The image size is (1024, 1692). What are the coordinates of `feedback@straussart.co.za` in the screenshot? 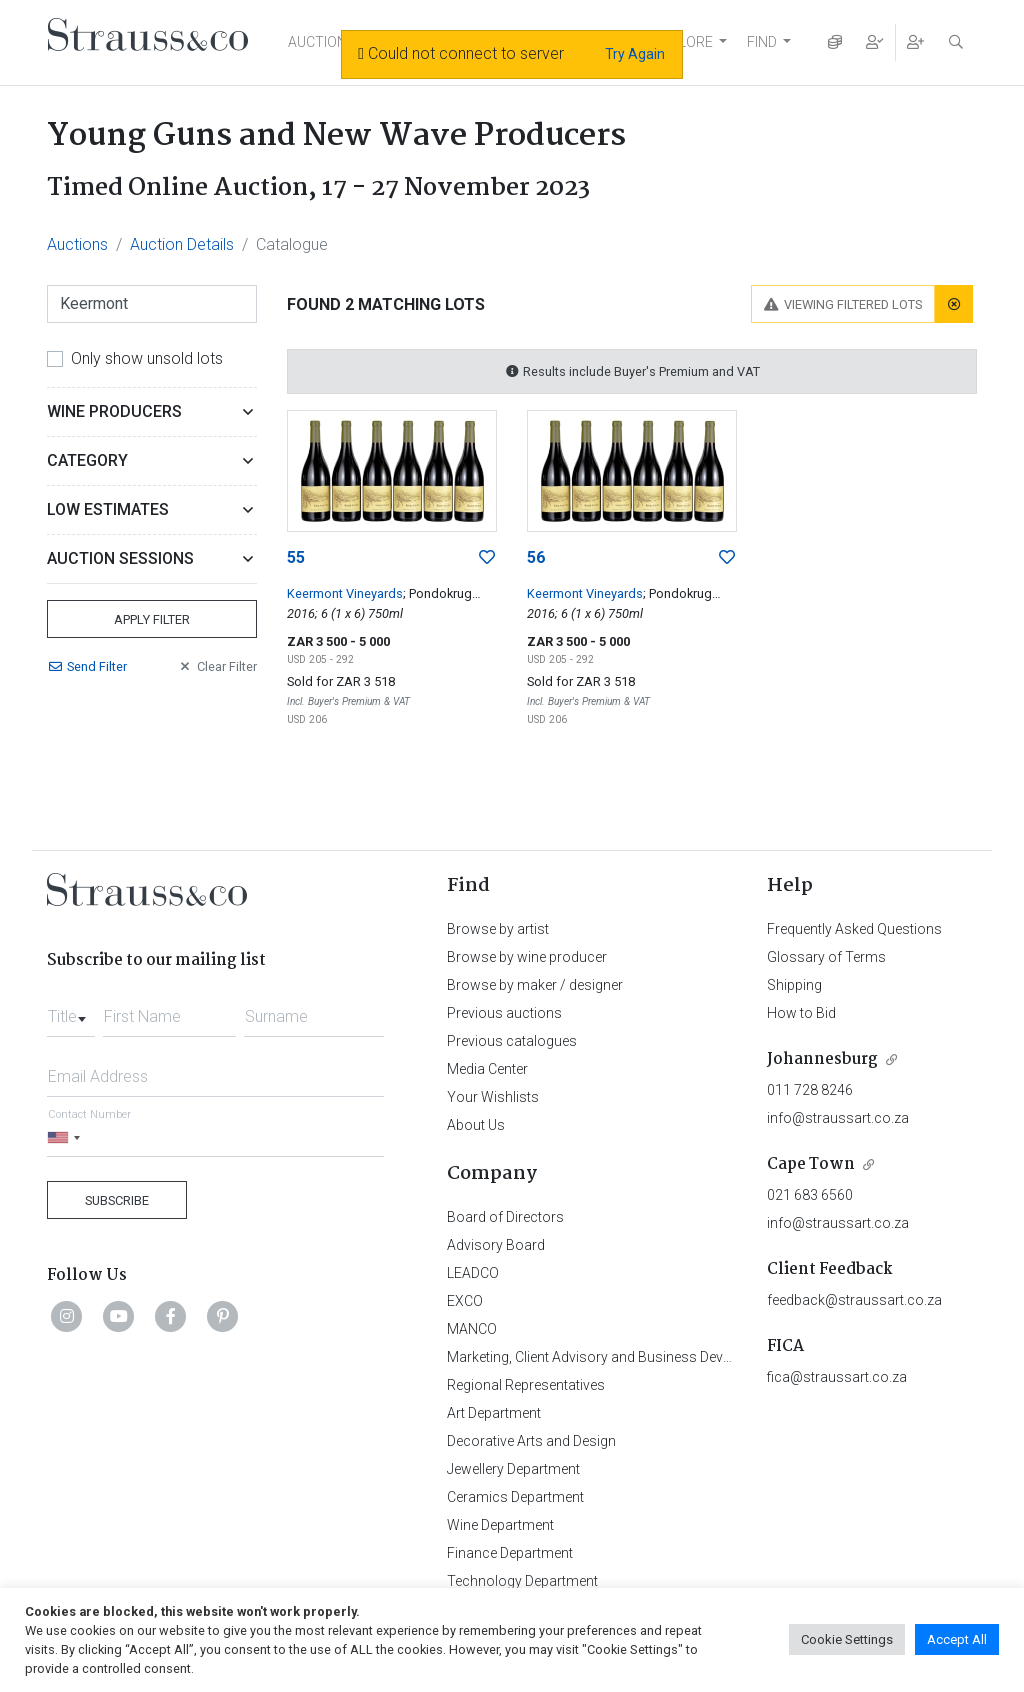 It's located at (854, 1300).